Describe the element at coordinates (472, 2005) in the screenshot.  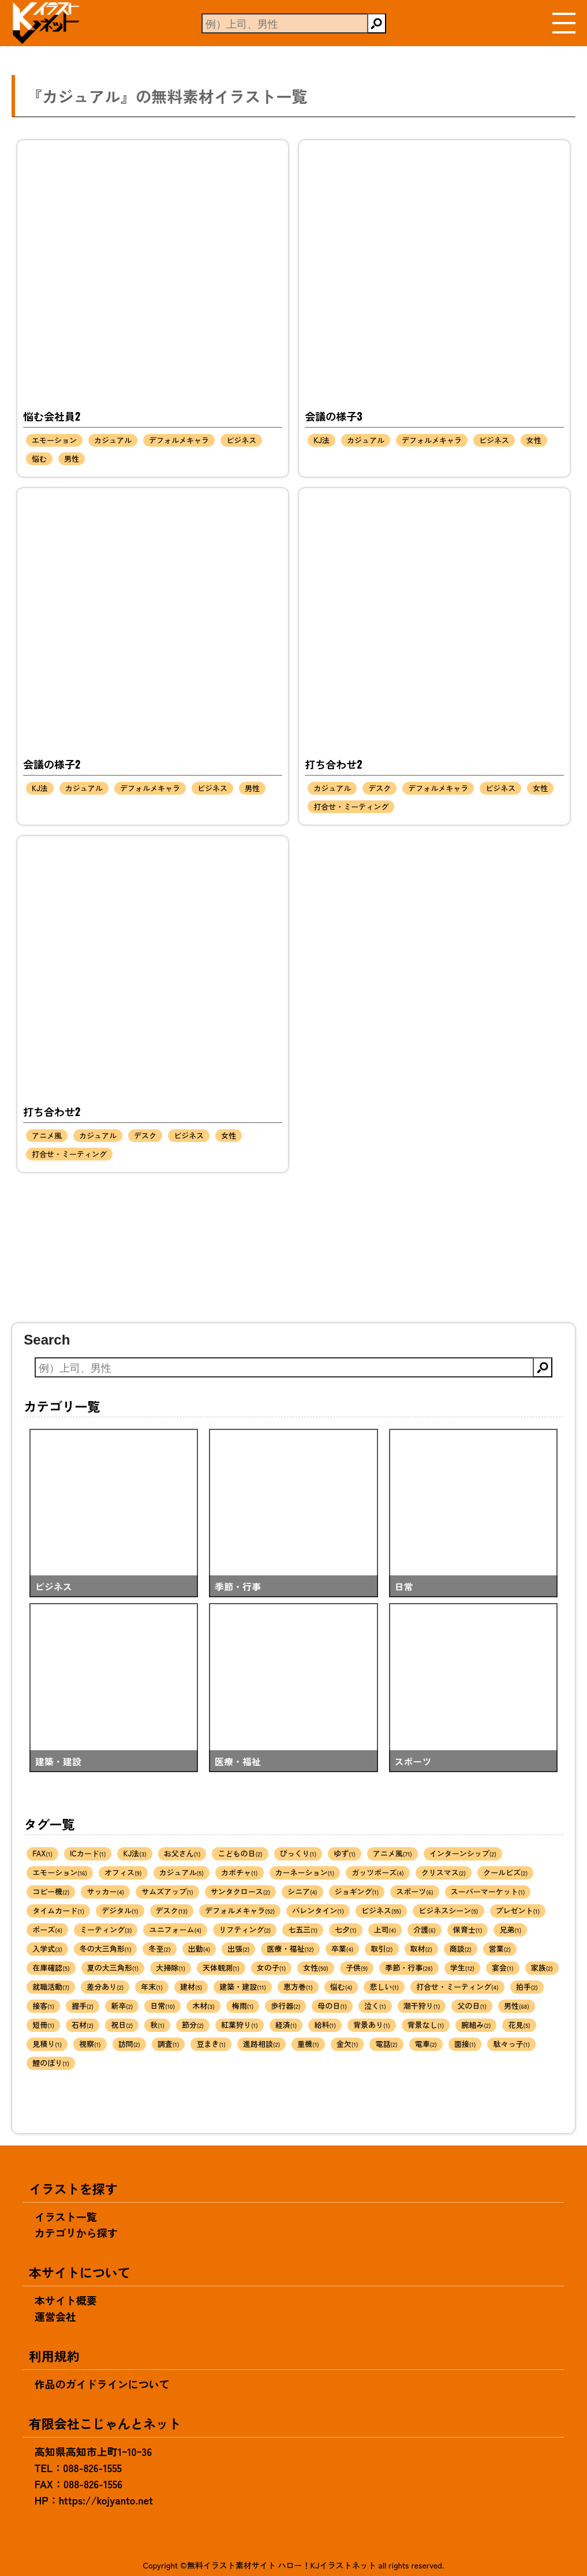
I see `父の日` at that location.